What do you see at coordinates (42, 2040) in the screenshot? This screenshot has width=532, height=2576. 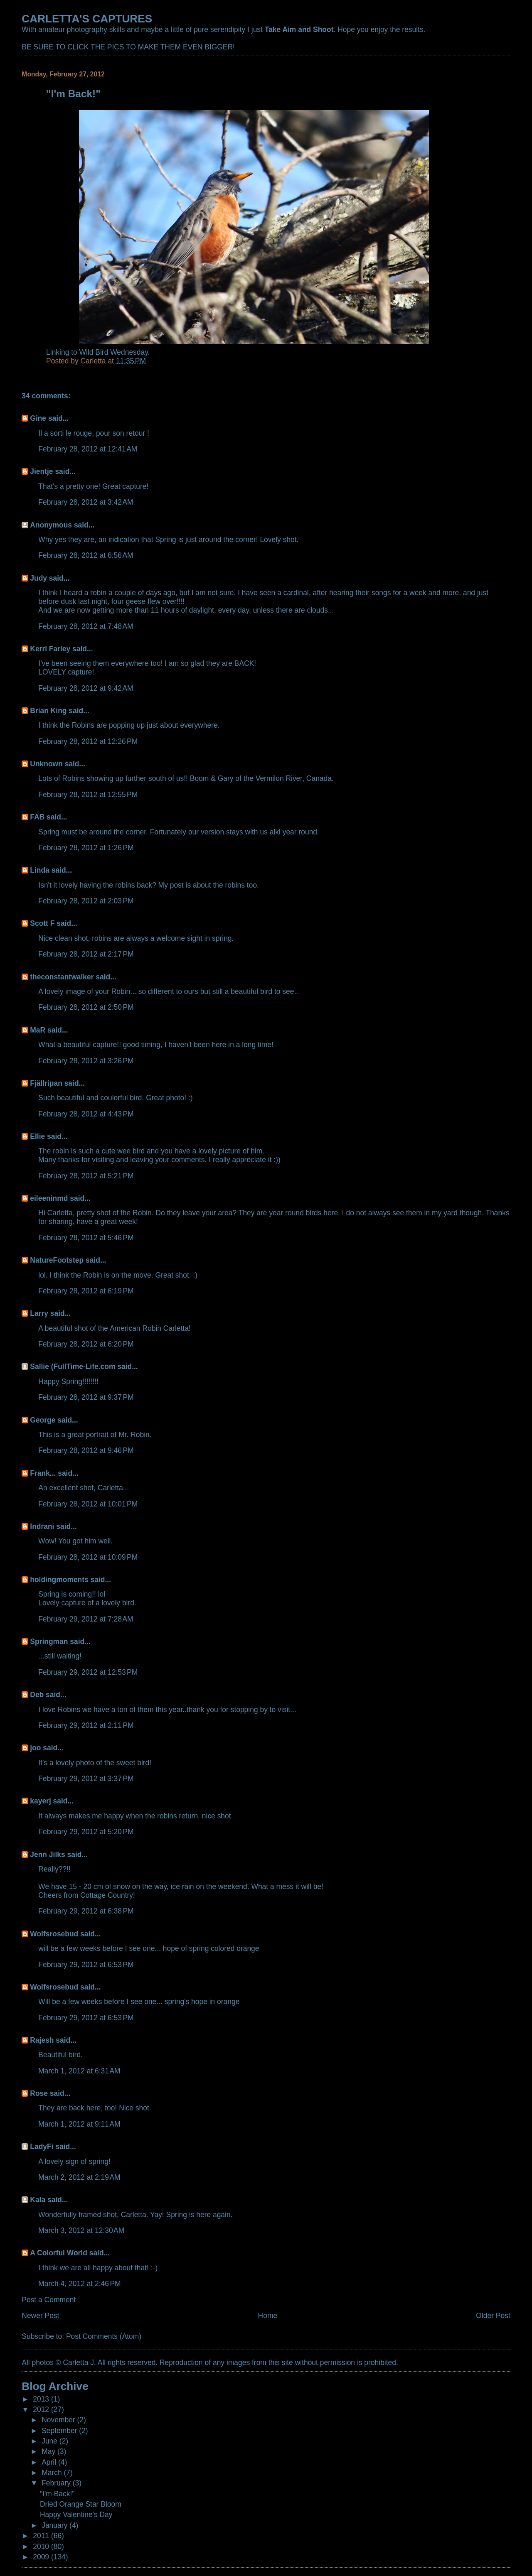 I see `Rajesh` at bounding box center [42, 2040].